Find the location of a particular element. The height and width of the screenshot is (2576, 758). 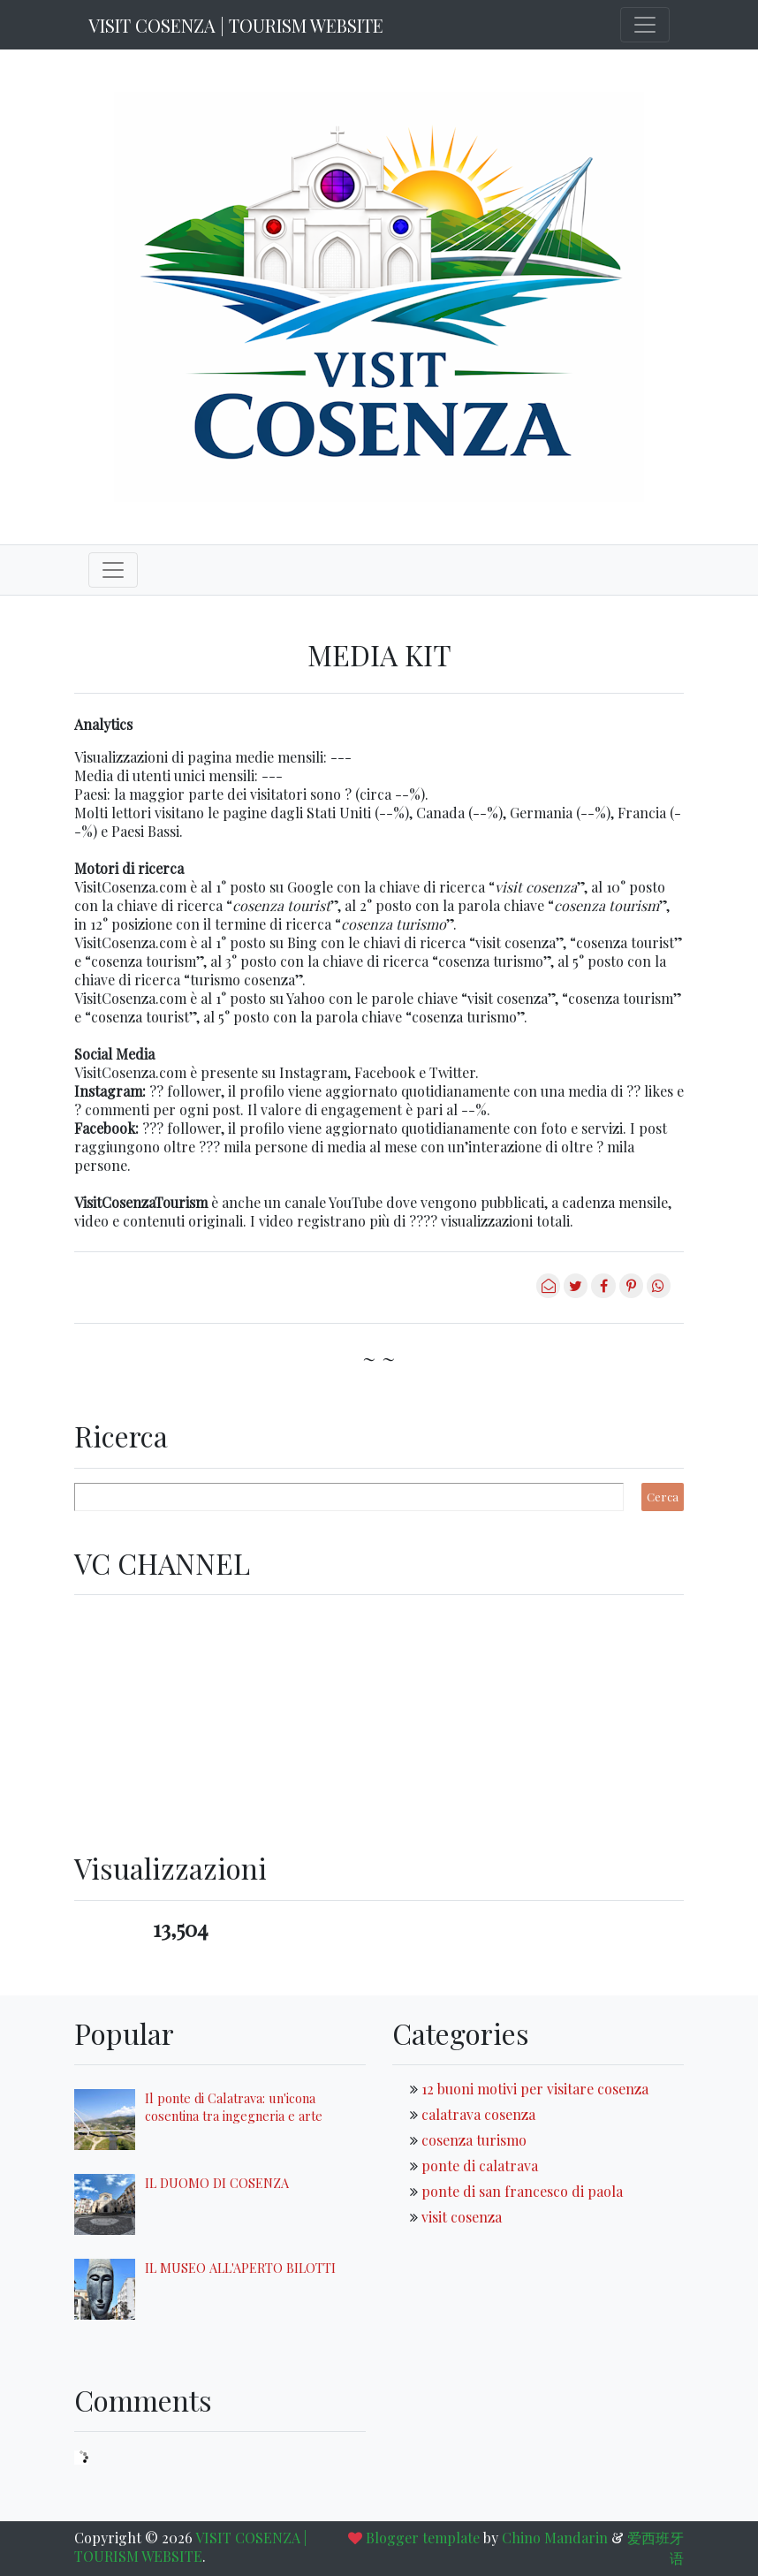

Blogger template is located at coordinates (423, 2537).